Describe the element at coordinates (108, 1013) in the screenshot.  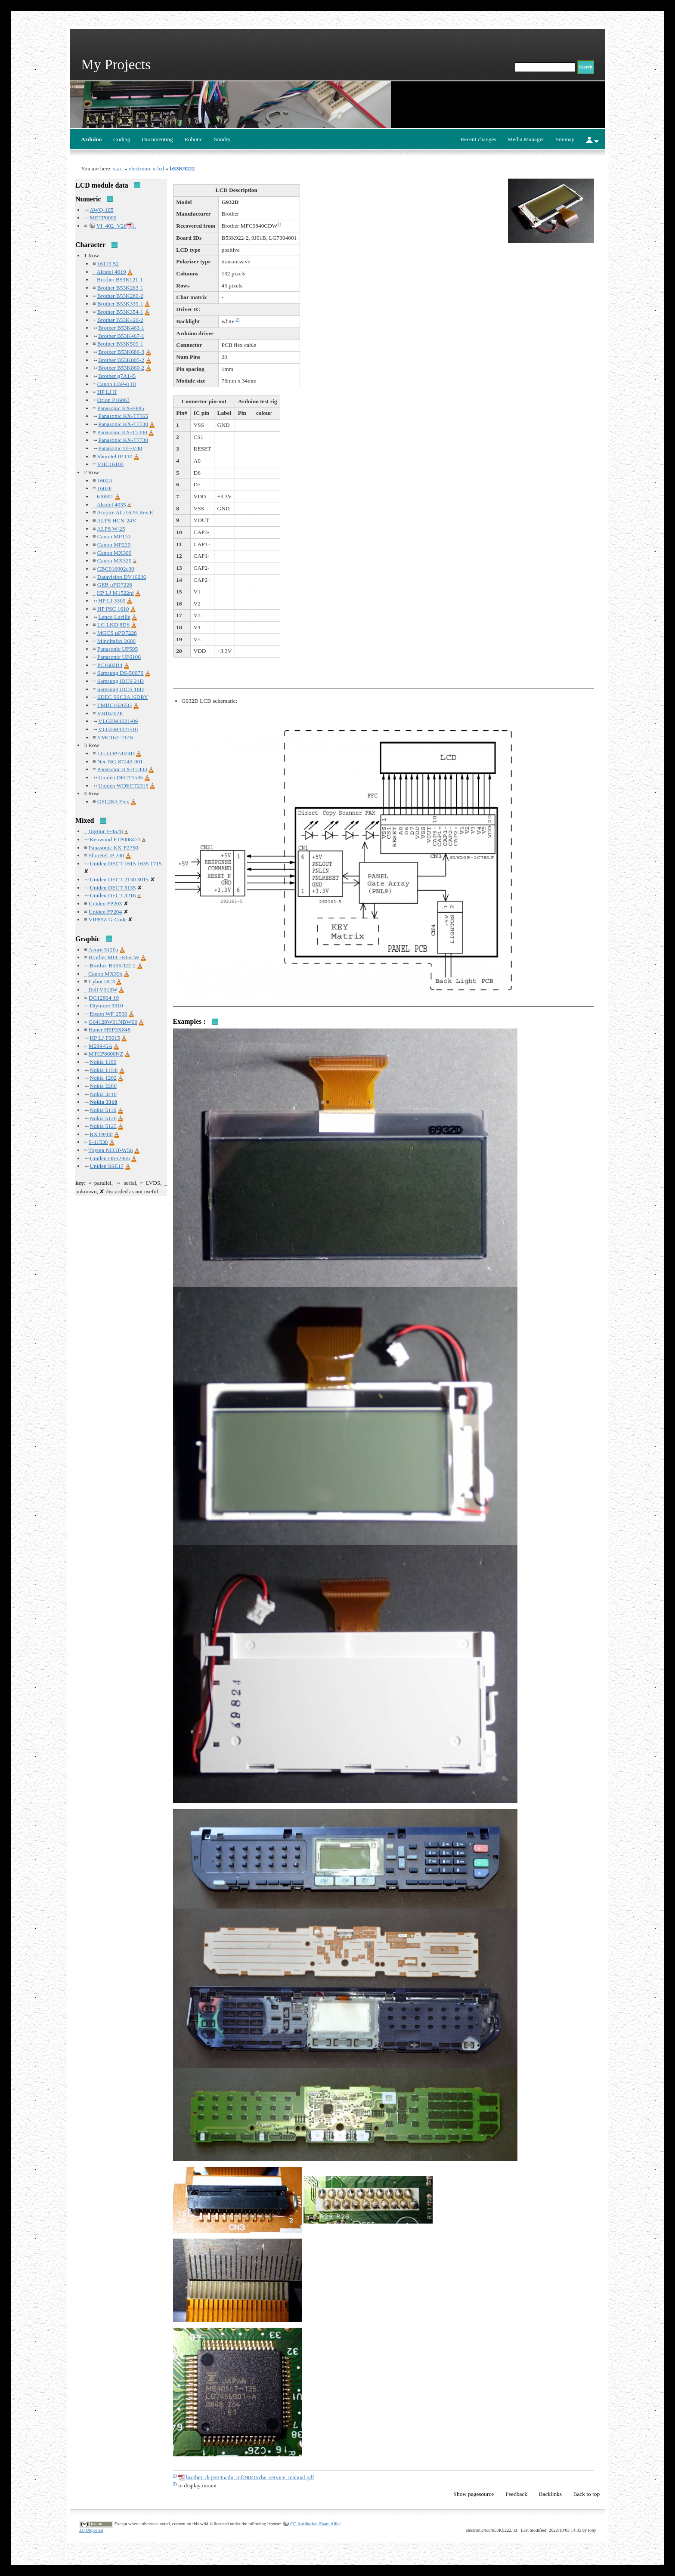
I see `Epson WF-2530` at that location.